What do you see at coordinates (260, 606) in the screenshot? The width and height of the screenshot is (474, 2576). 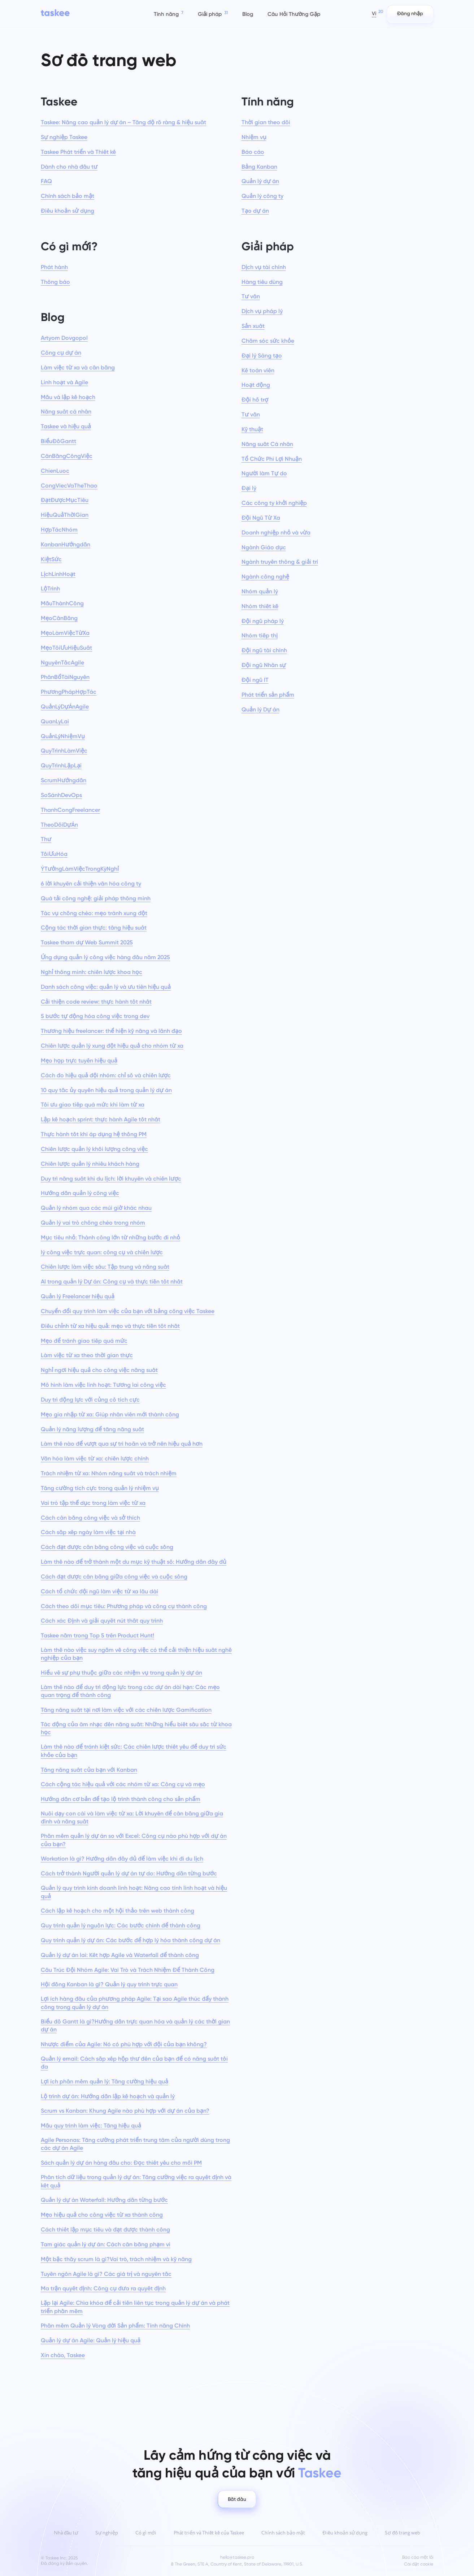 I see `Nhóm thiết kế` at bounding box center [260, 606].